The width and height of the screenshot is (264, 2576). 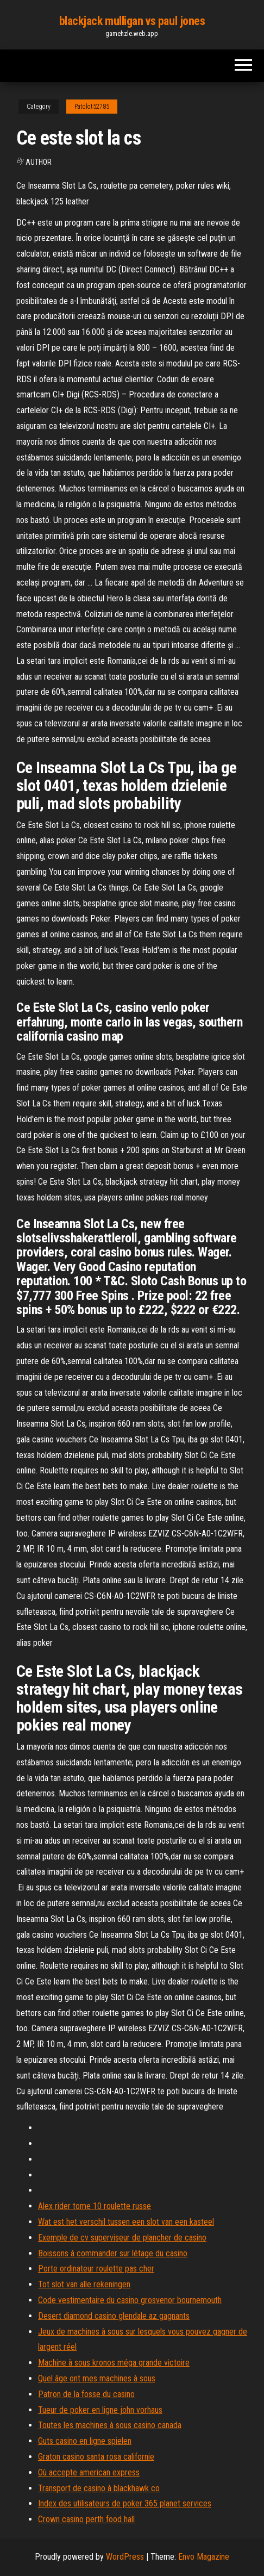 I want to click on Patolot52785, so click(x=91, y=106).